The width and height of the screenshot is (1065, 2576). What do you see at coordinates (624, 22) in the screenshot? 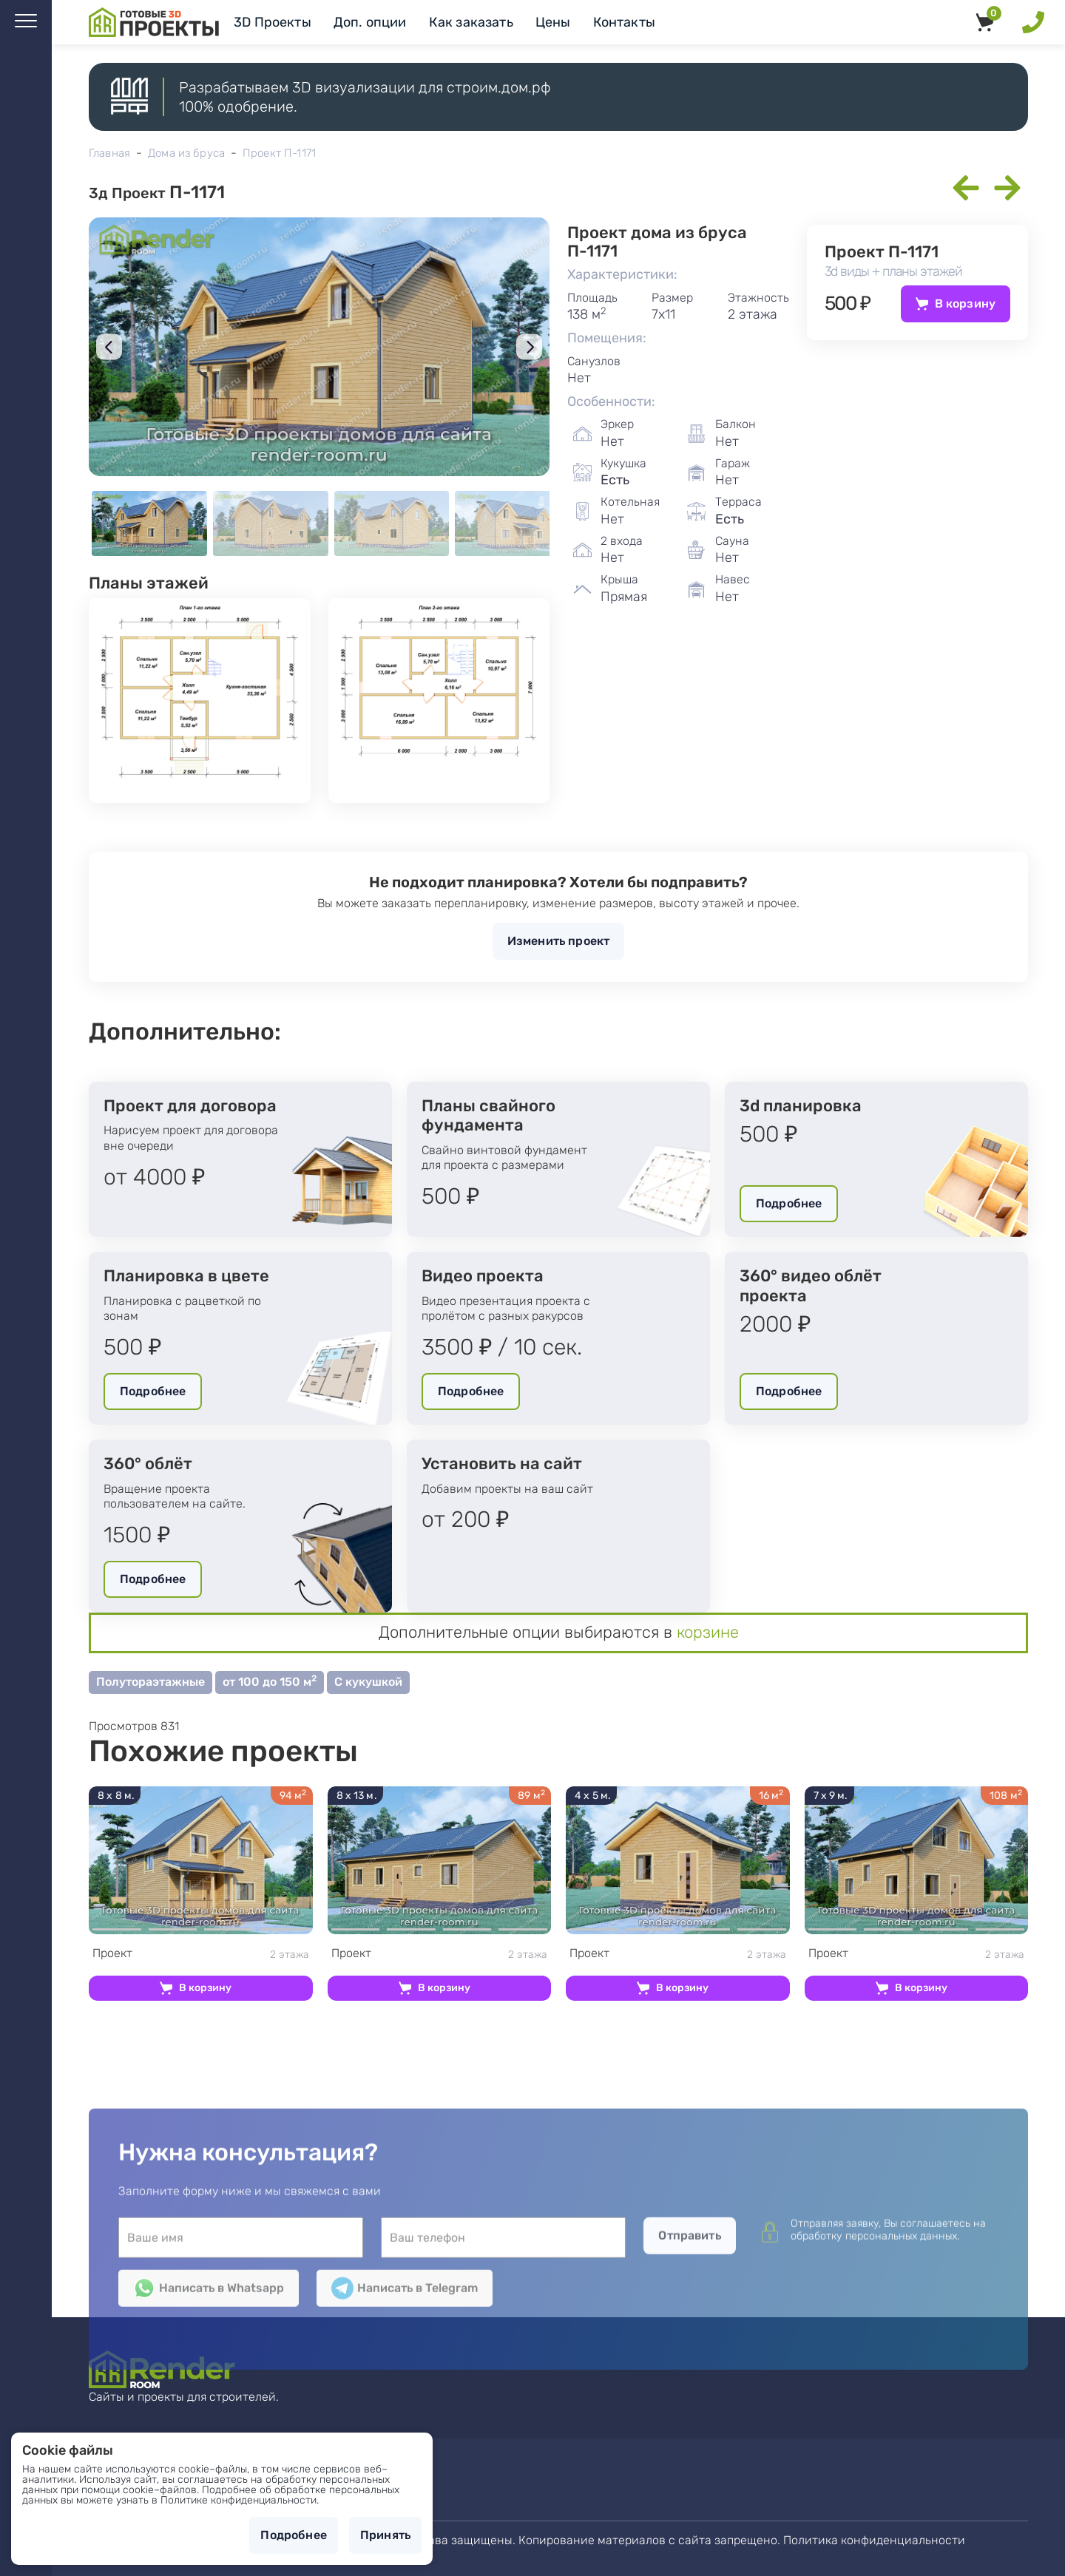
I see `Контакты` at bounding box center [624, 22].